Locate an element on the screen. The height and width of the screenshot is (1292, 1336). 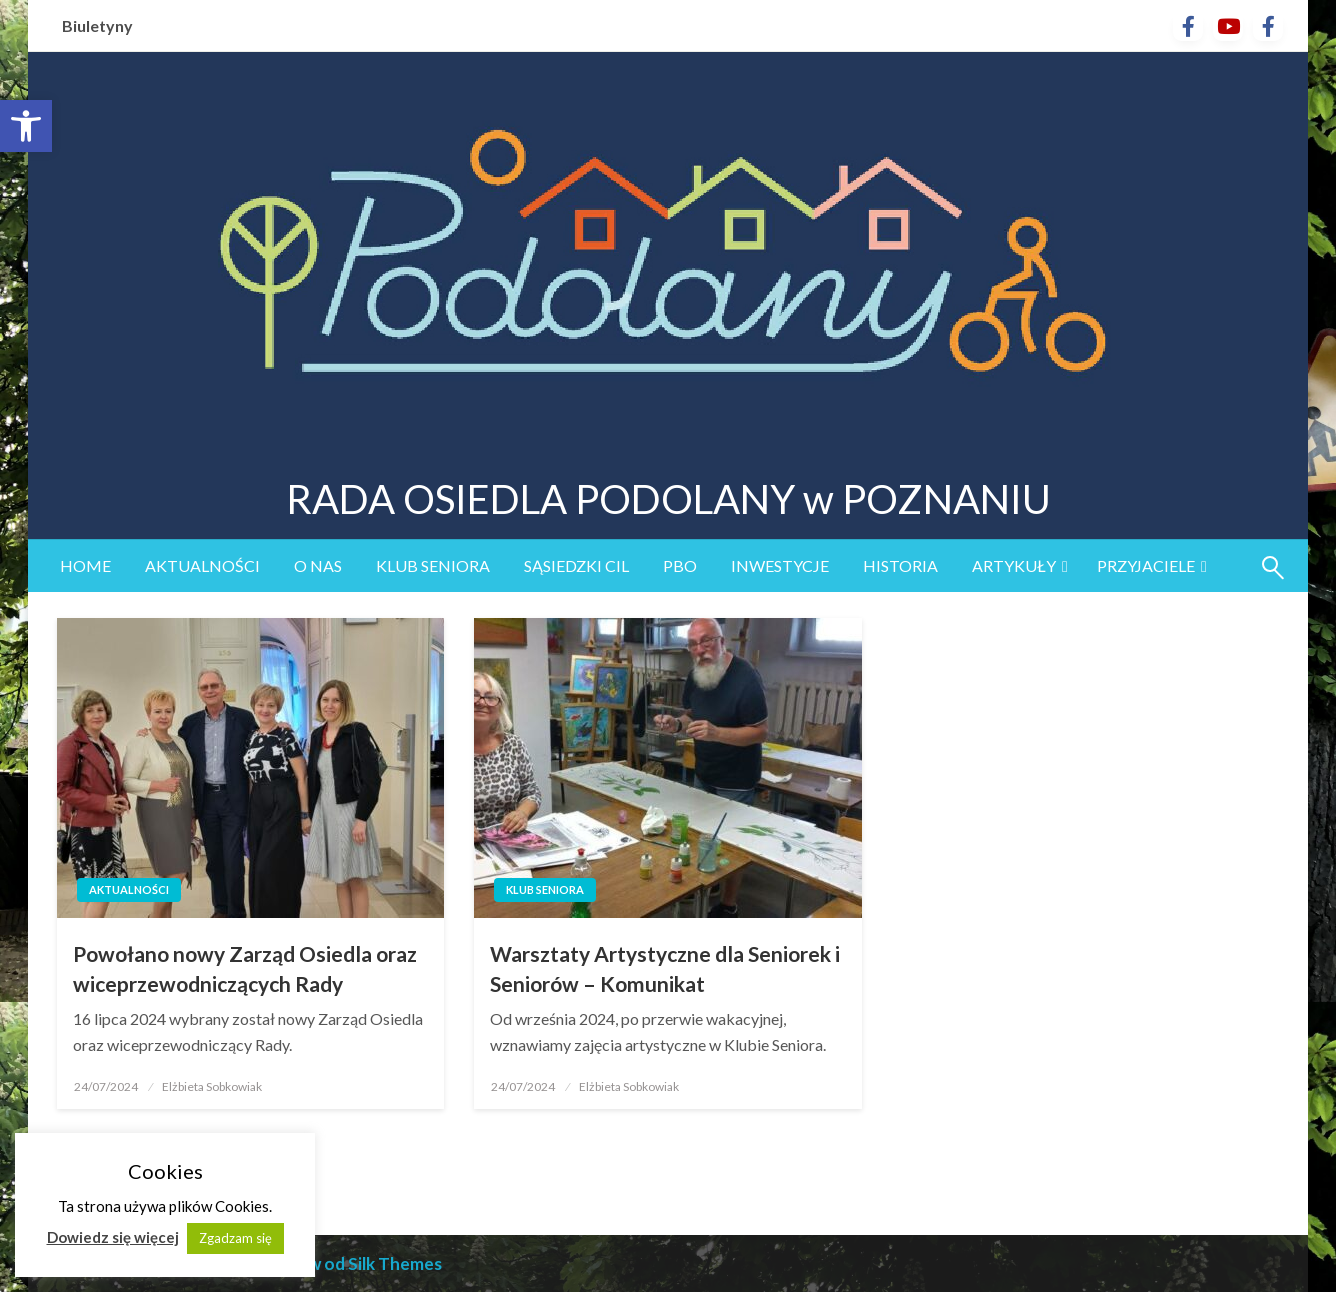
Przyjaciele is located at coordinates (1146, 565).